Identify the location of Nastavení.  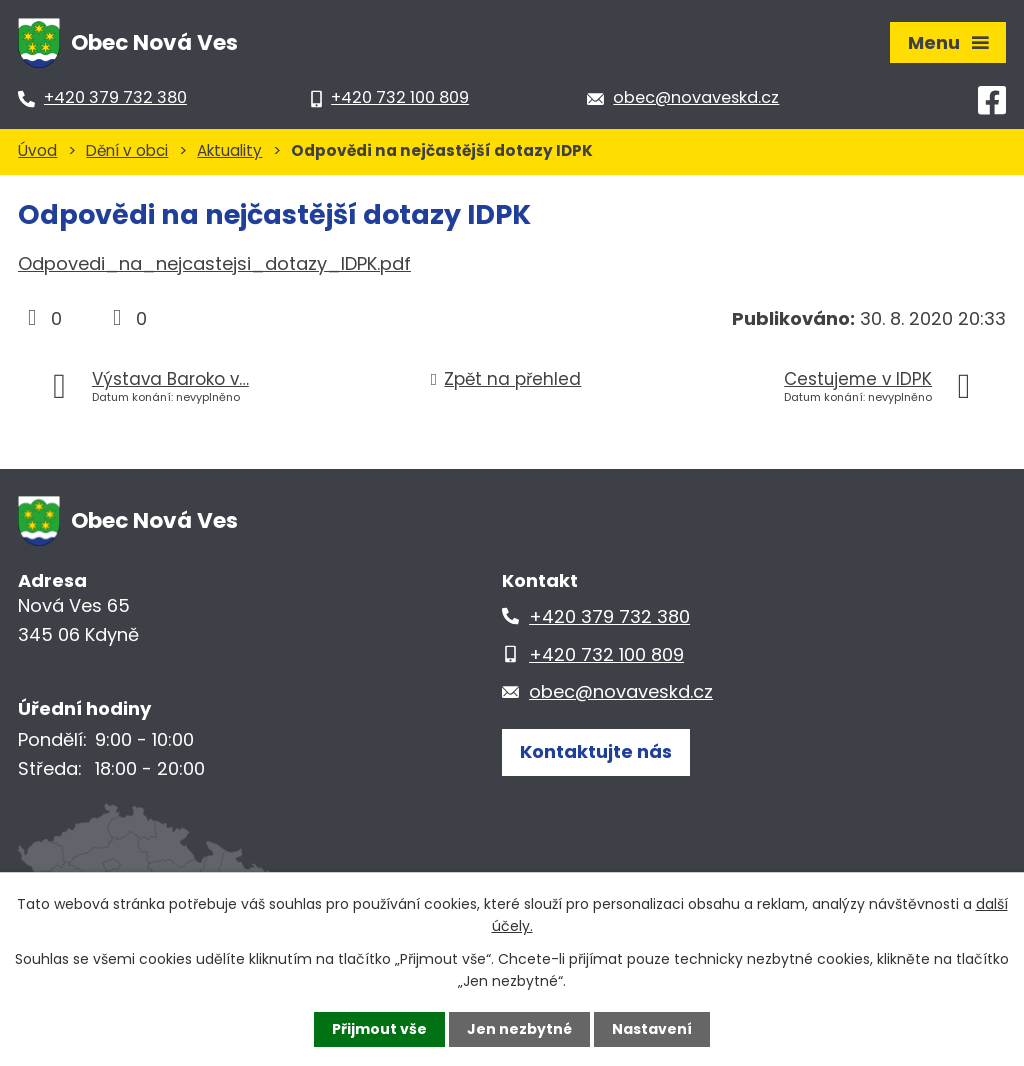
(652, 1029).